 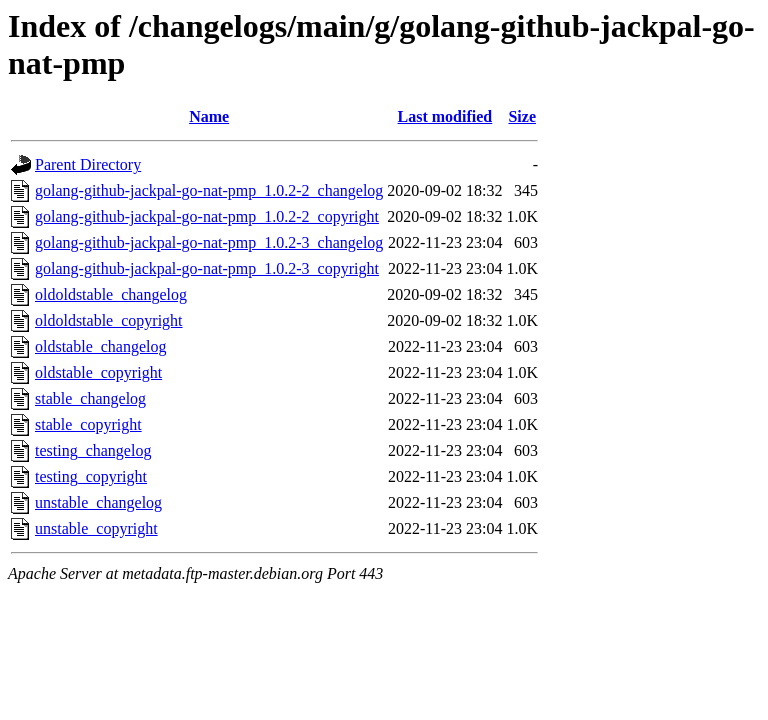 I want to click on golang-github-jackpal-go-nat-pmp_1.0.2-2_copyright, so click(x=207, y=216).